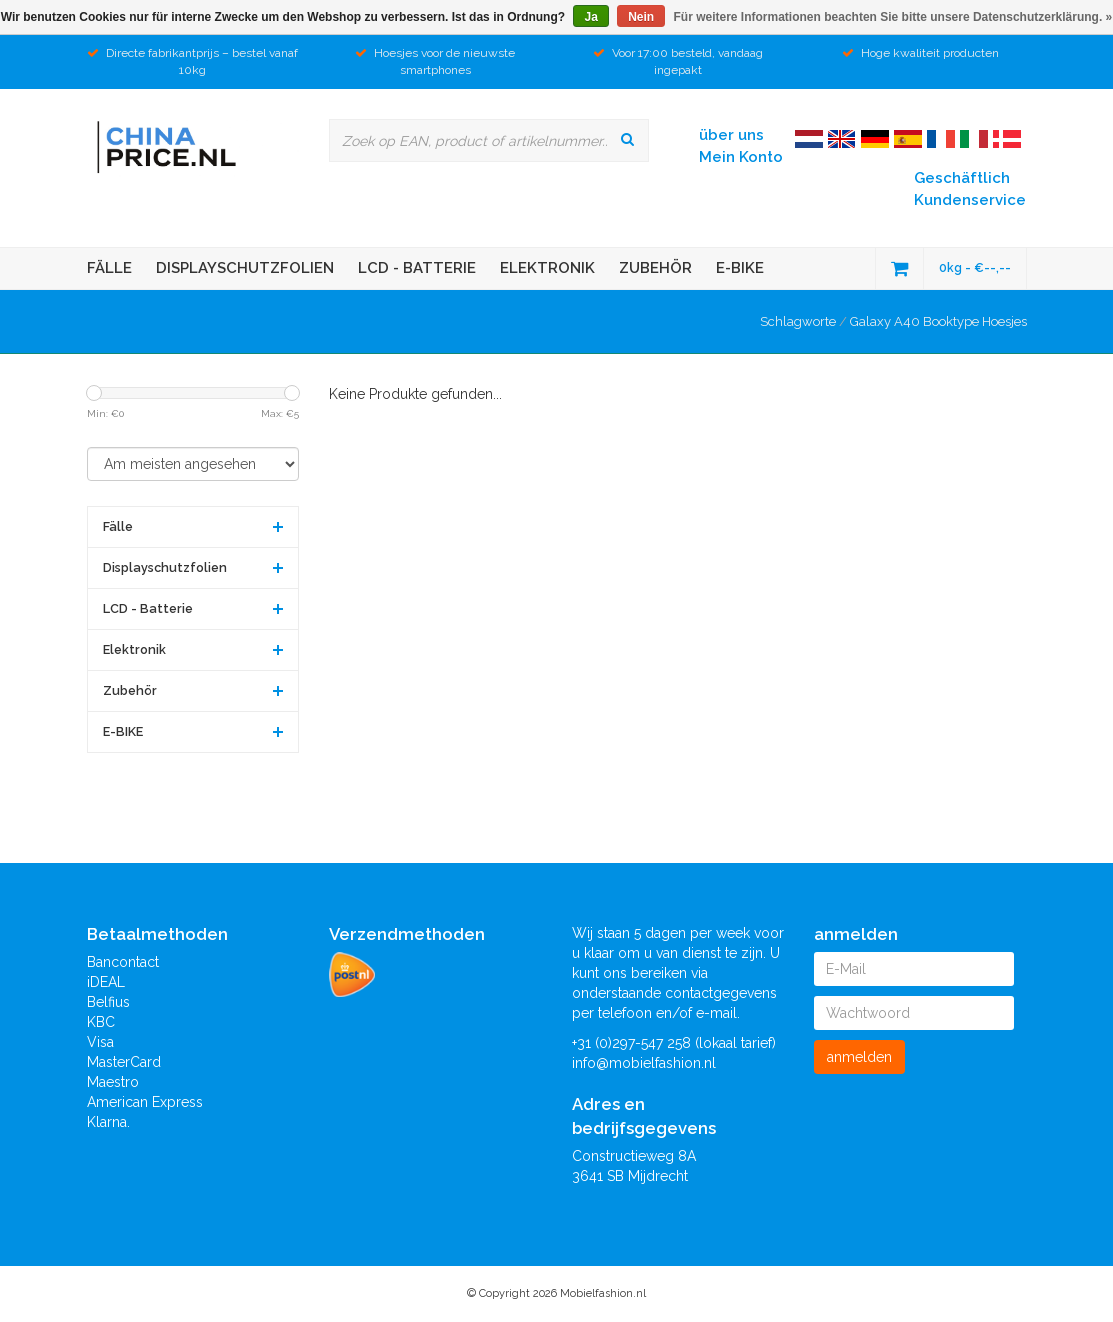  Describe the element at coordinates (798, 321) in the screenshot. I see `Schlagworte` at that location.